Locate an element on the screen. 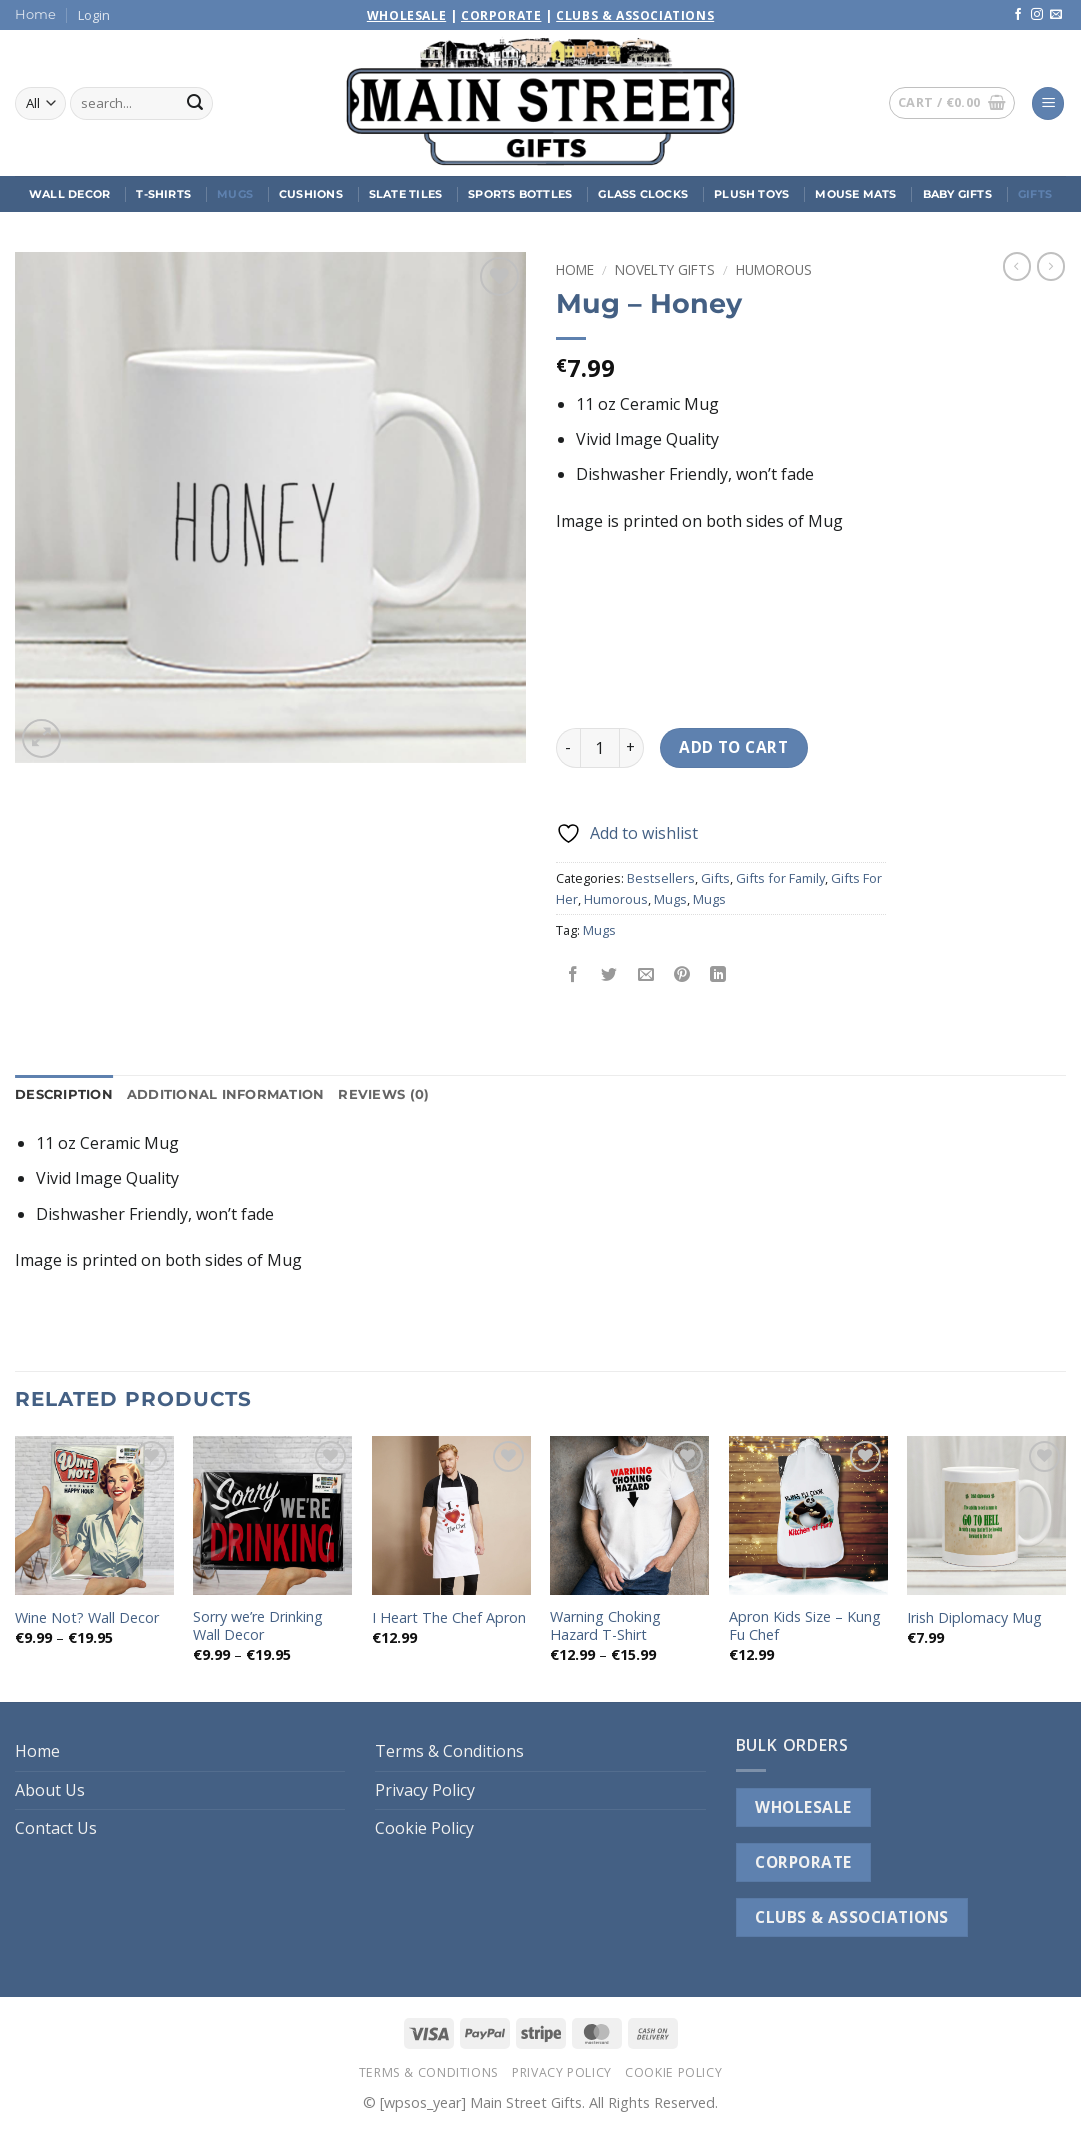 The width and height of the screenshot is (1081, 2129). Glass Clocks is located at coordinates (643, 194).